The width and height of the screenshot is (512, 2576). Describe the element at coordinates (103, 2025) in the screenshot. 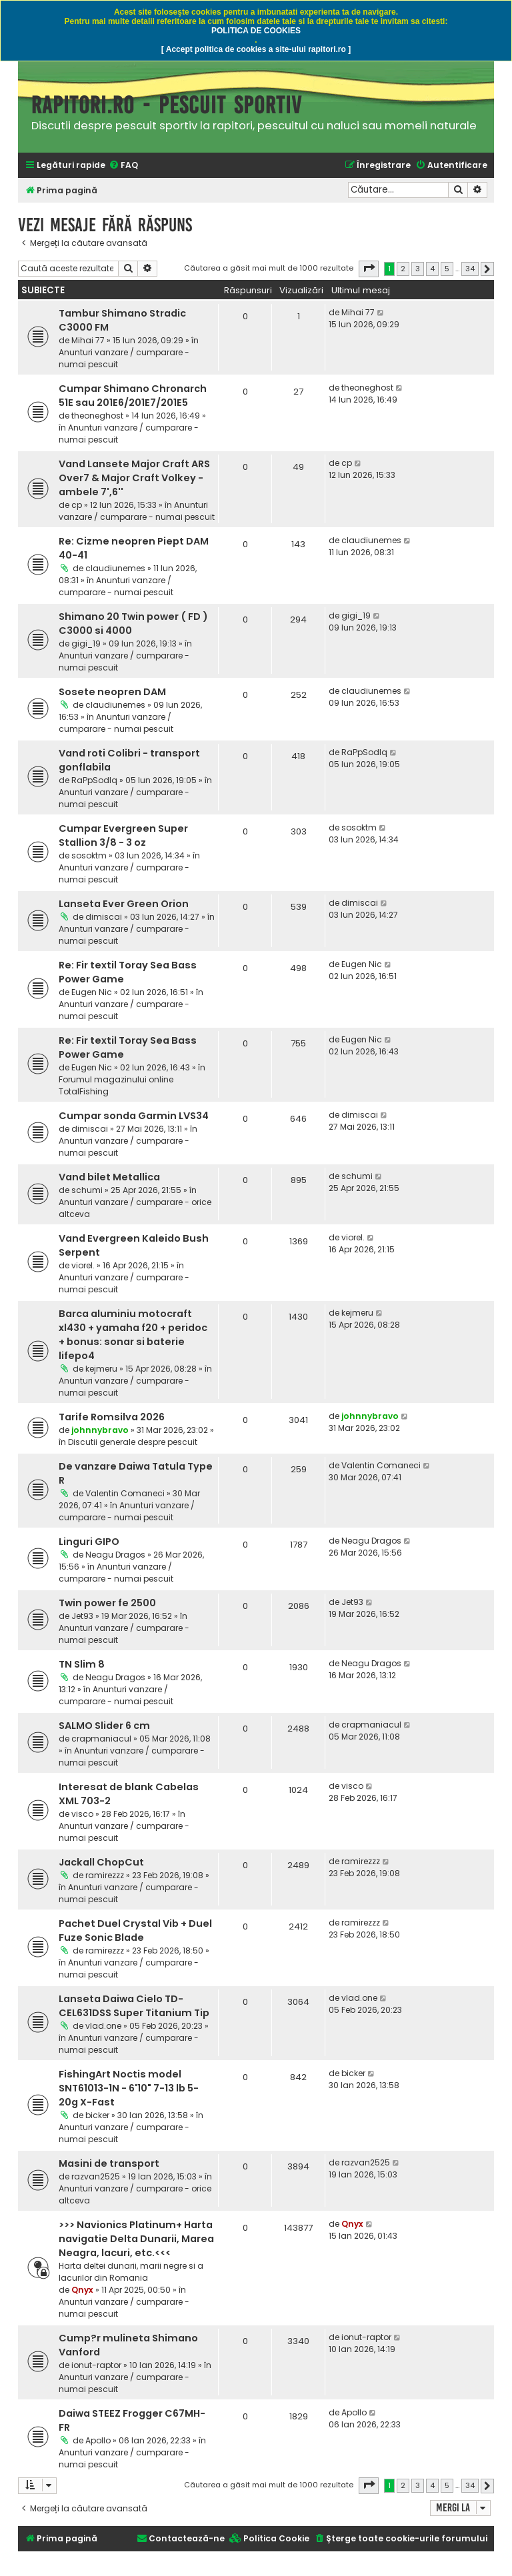

I see `vlad.one` at that location.